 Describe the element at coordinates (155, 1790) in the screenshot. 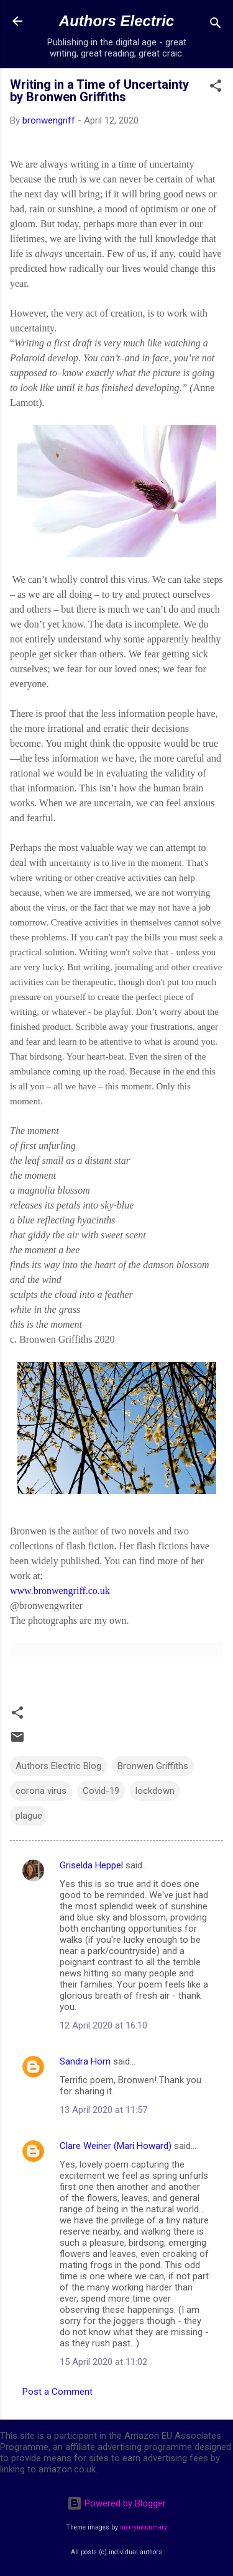

I see `lockdown` at that location.